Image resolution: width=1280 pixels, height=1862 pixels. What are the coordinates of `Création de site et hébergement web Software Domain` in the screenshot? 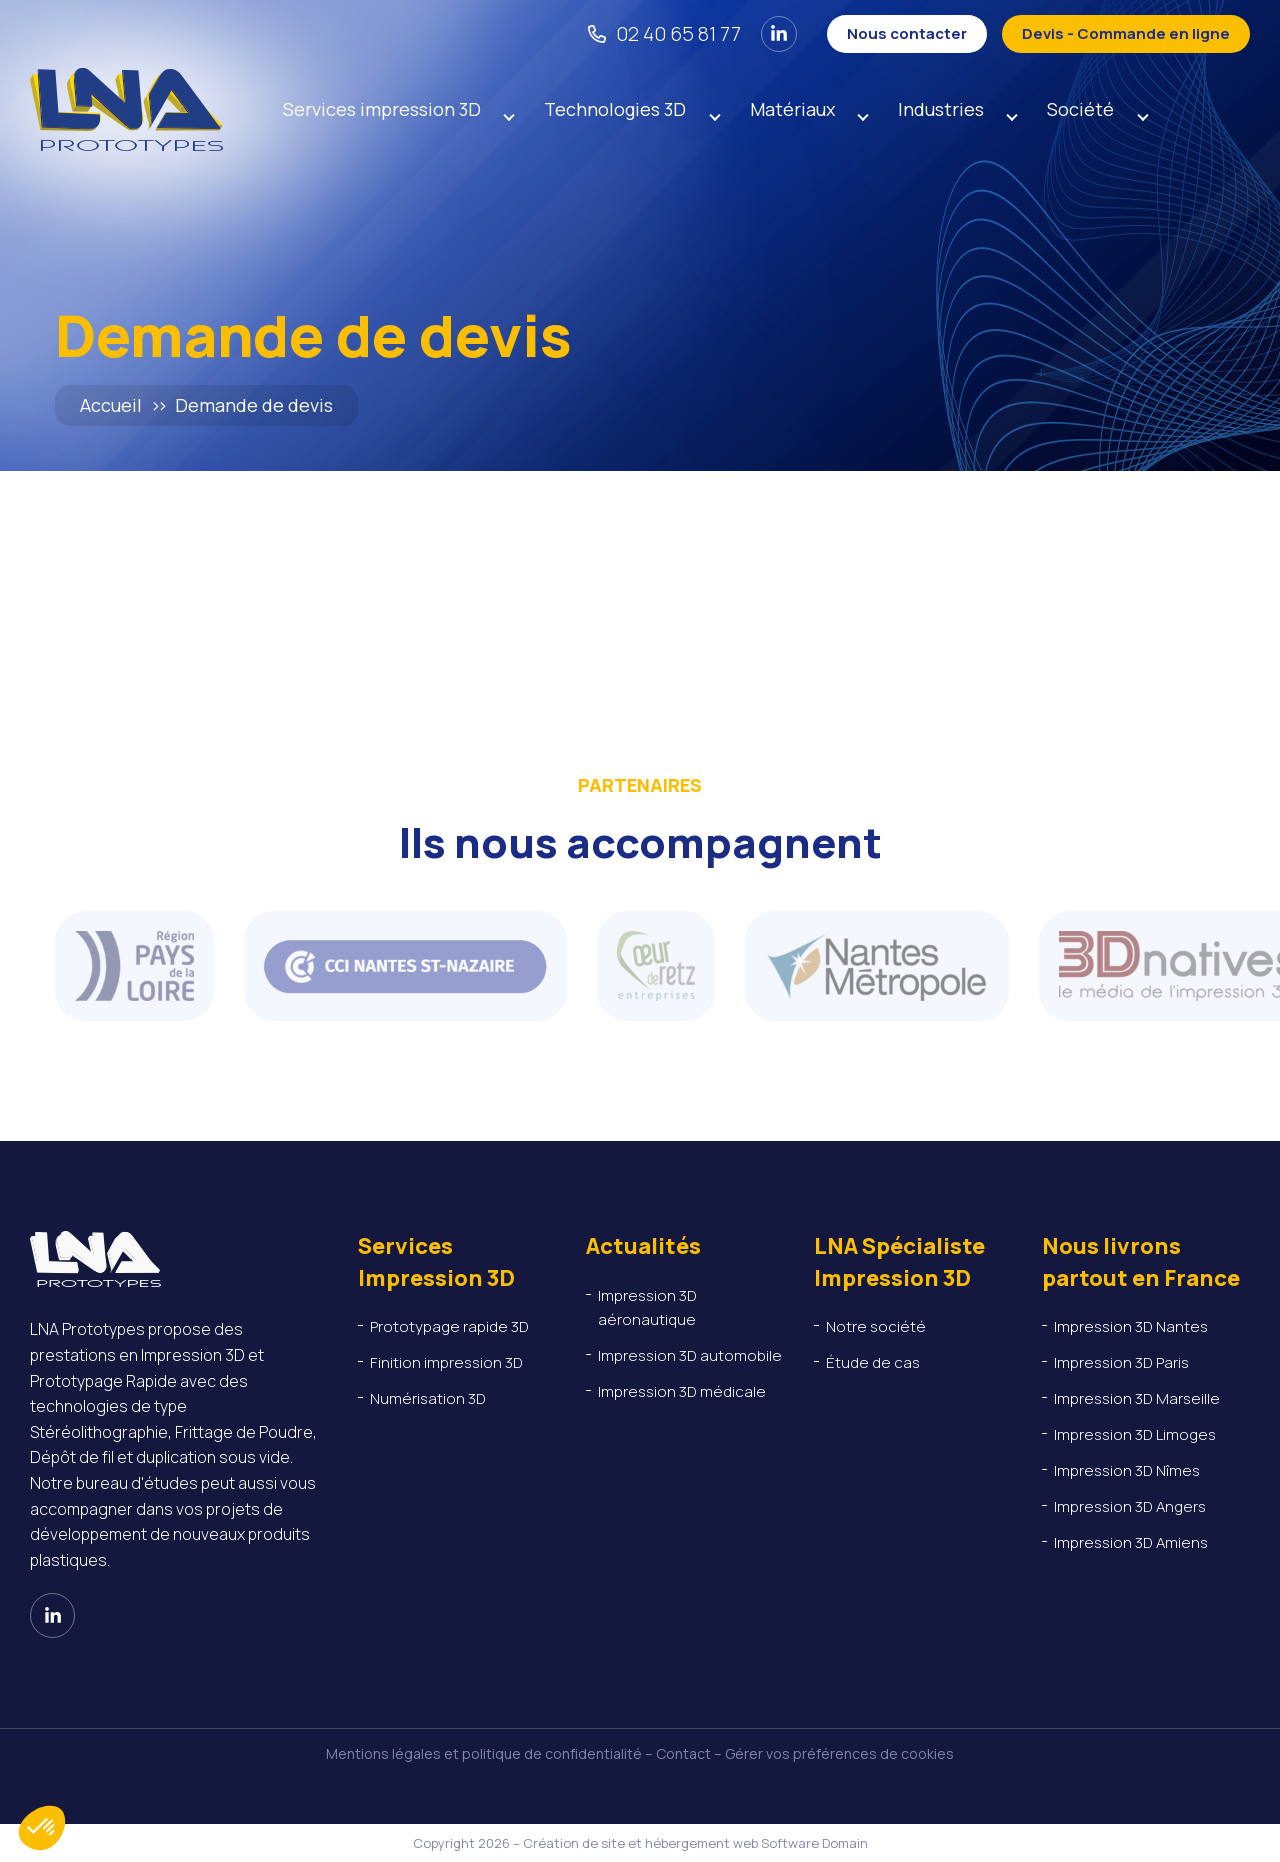 It's located at (695, 1843).